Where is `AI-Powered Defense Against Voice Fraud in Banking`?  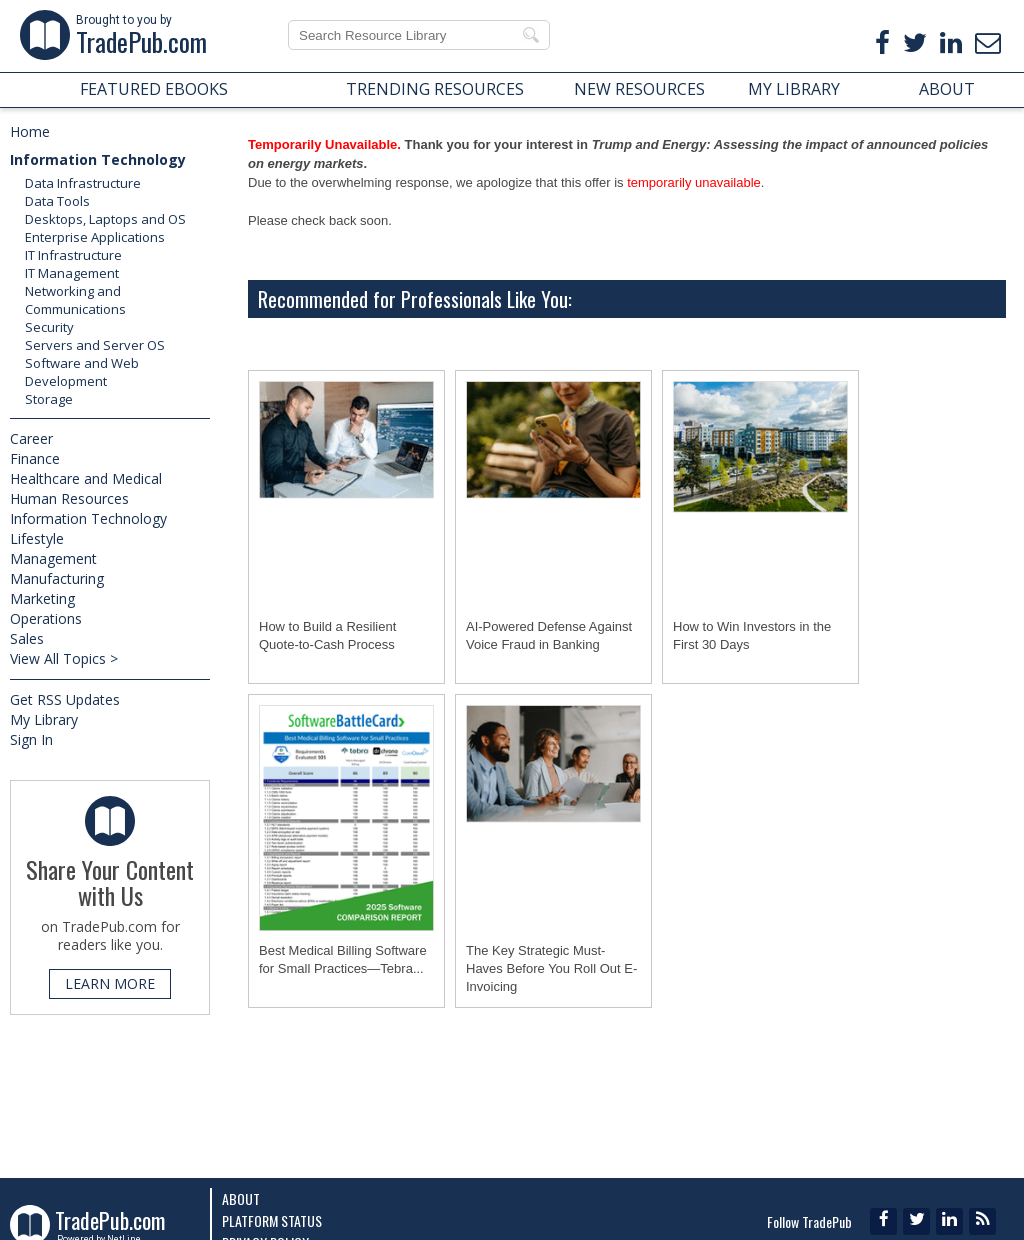
AI-Powered Defense Against Voice Fraud in Banking is located at coordinates (549, 635).